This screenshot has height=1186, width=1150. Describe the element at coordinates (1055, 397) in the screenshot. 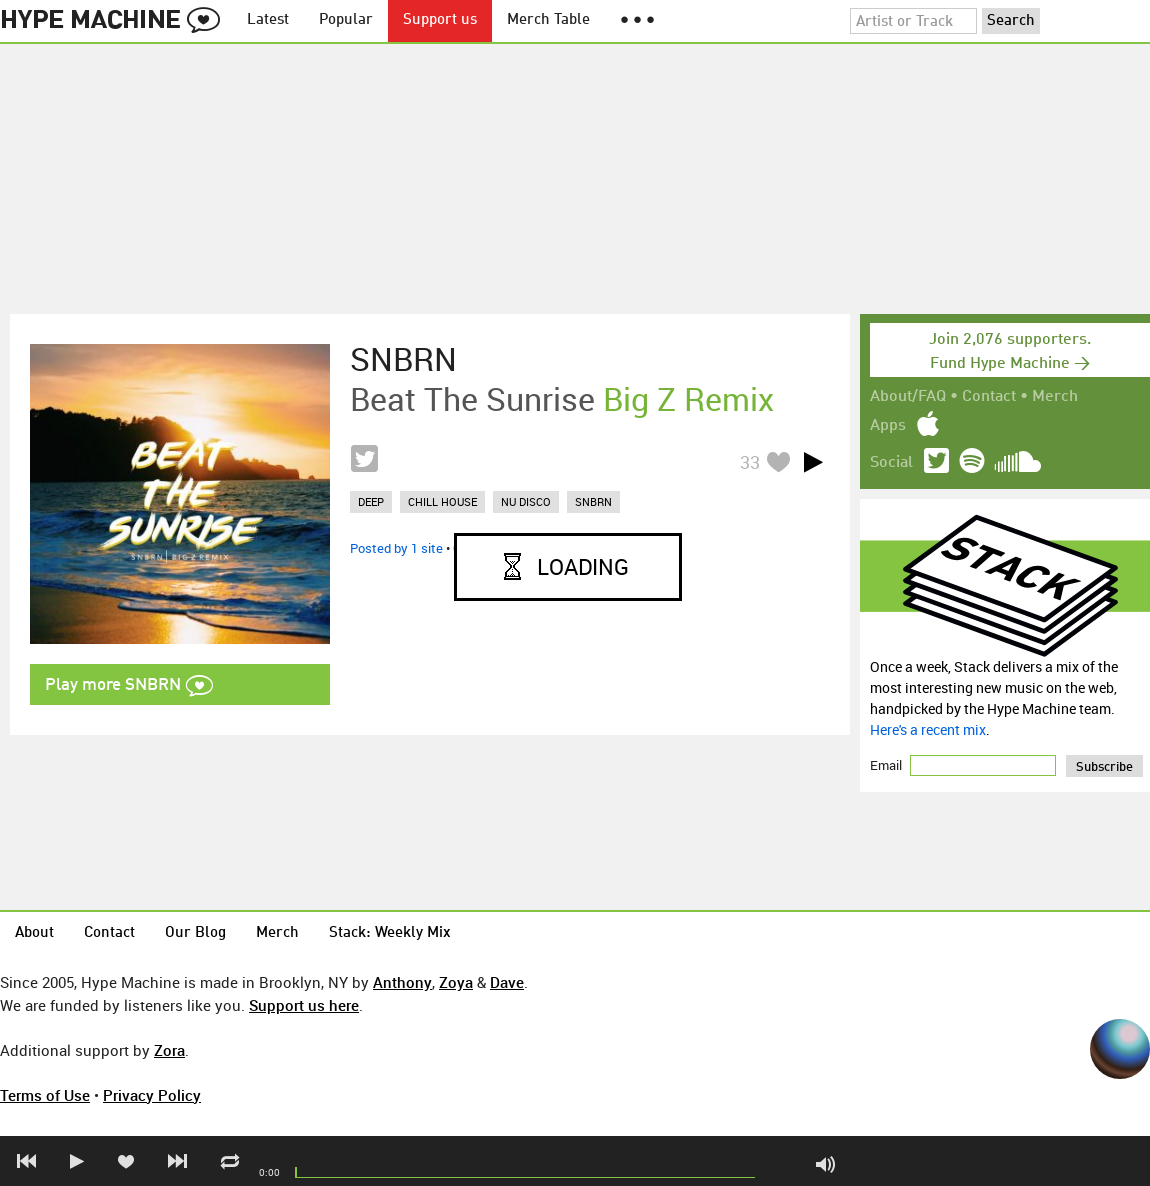

I see `Merch` at that location.